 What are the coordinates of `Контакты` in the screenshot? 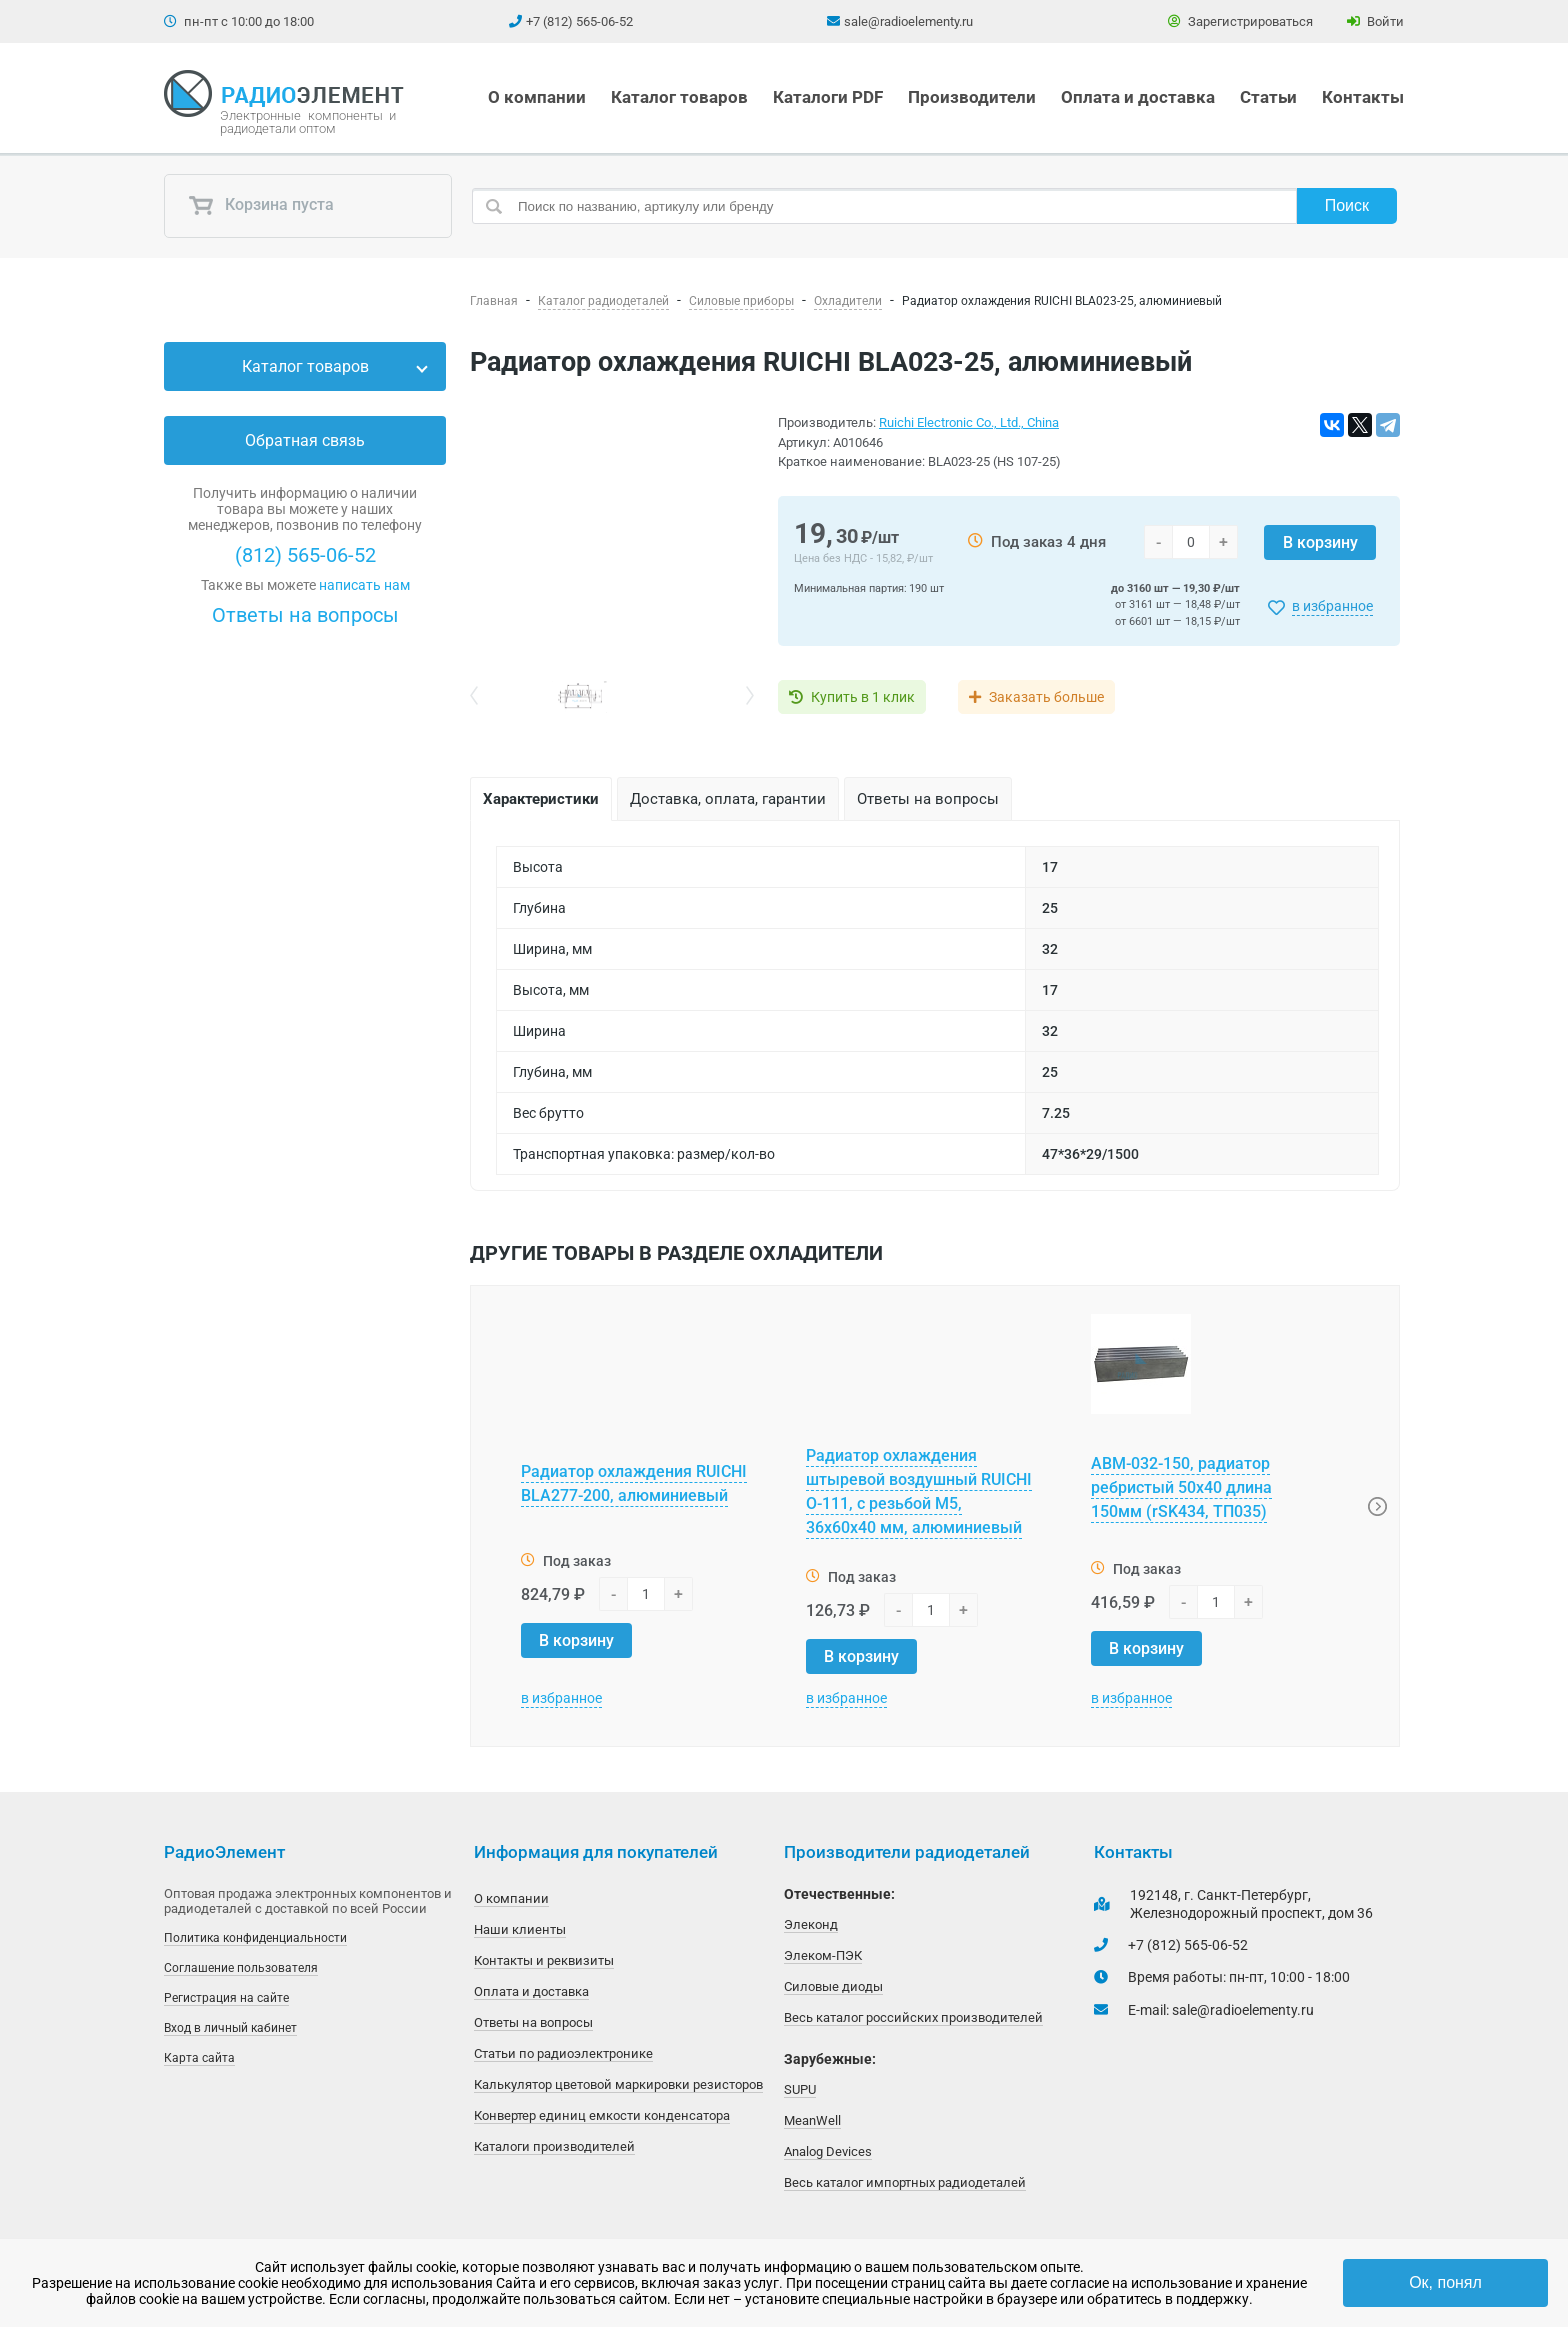 It's located at (1363, 97).